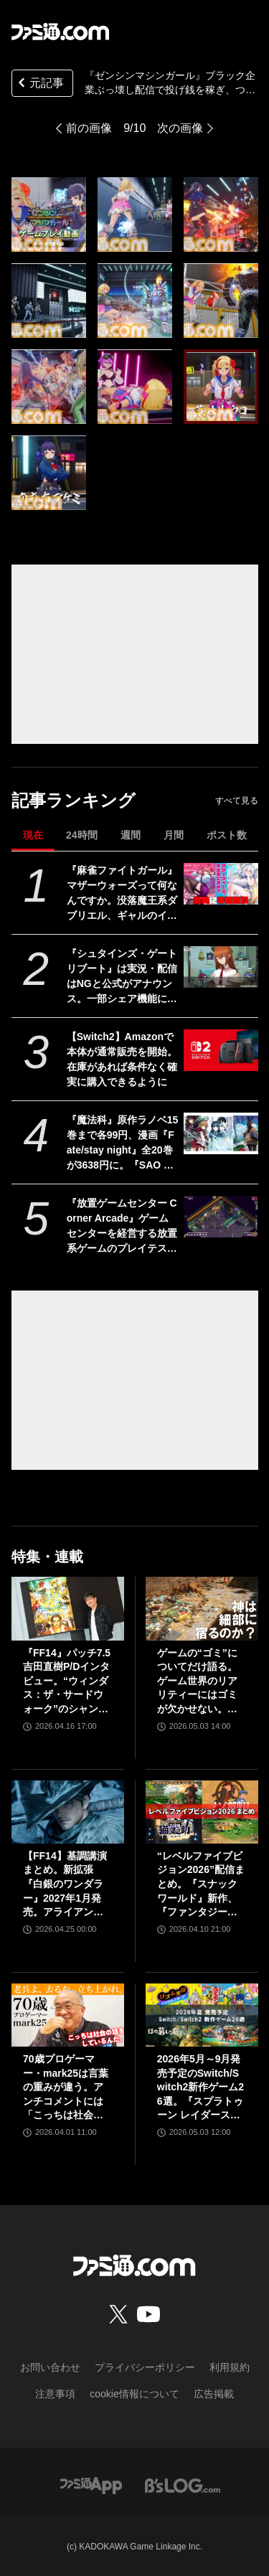  I want to click on 【FF14】基調講演まとめ。新拡張『白銀のワンダラー』2027年1月発売。アライアンスレイドは『エヴァ』とのクロスオーバー。Switch2版も発表, so click(67, 1885).